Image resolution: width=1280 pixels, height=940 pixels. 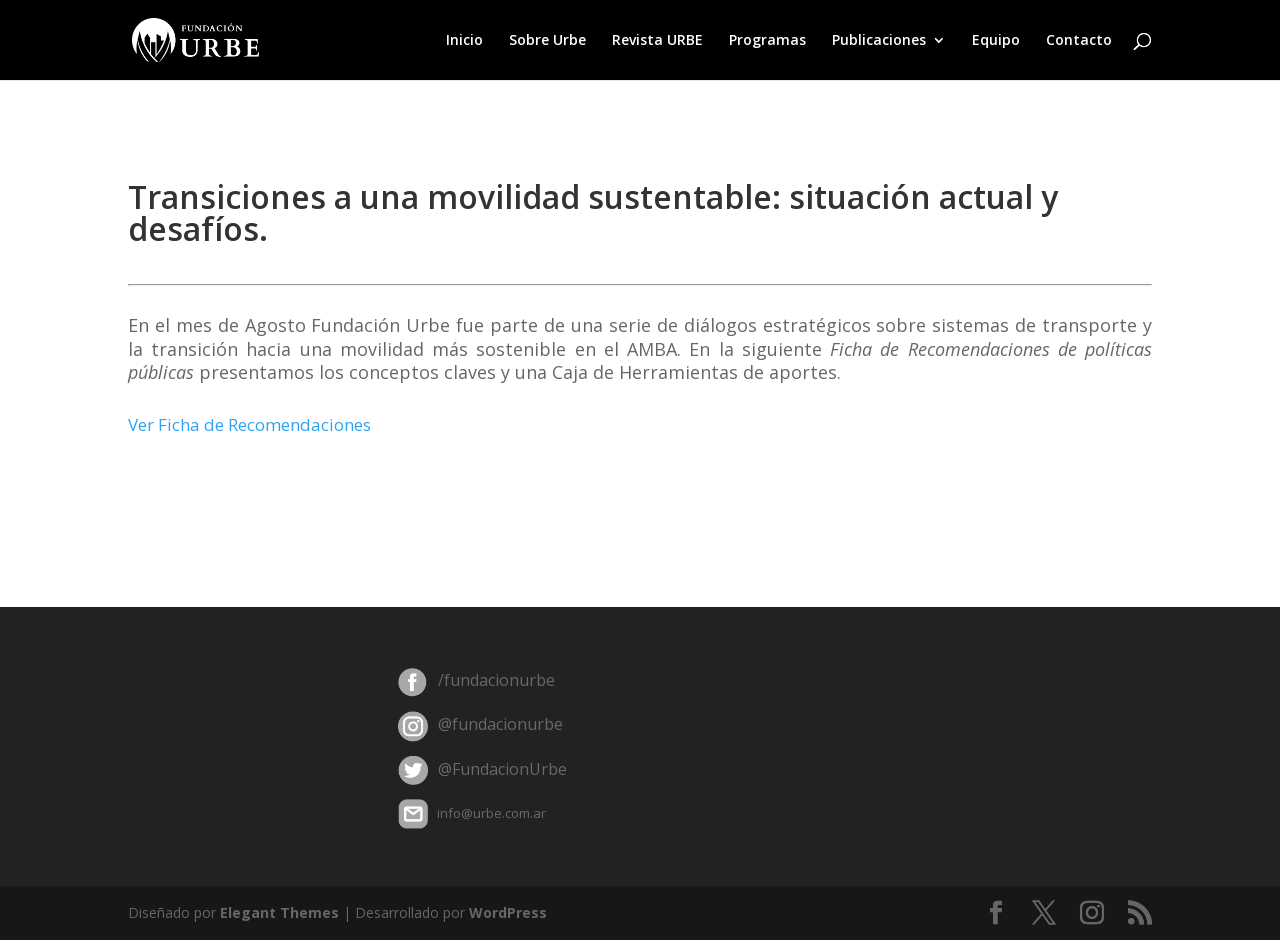 I want to click on WordPress, so click(x=508, y=912).